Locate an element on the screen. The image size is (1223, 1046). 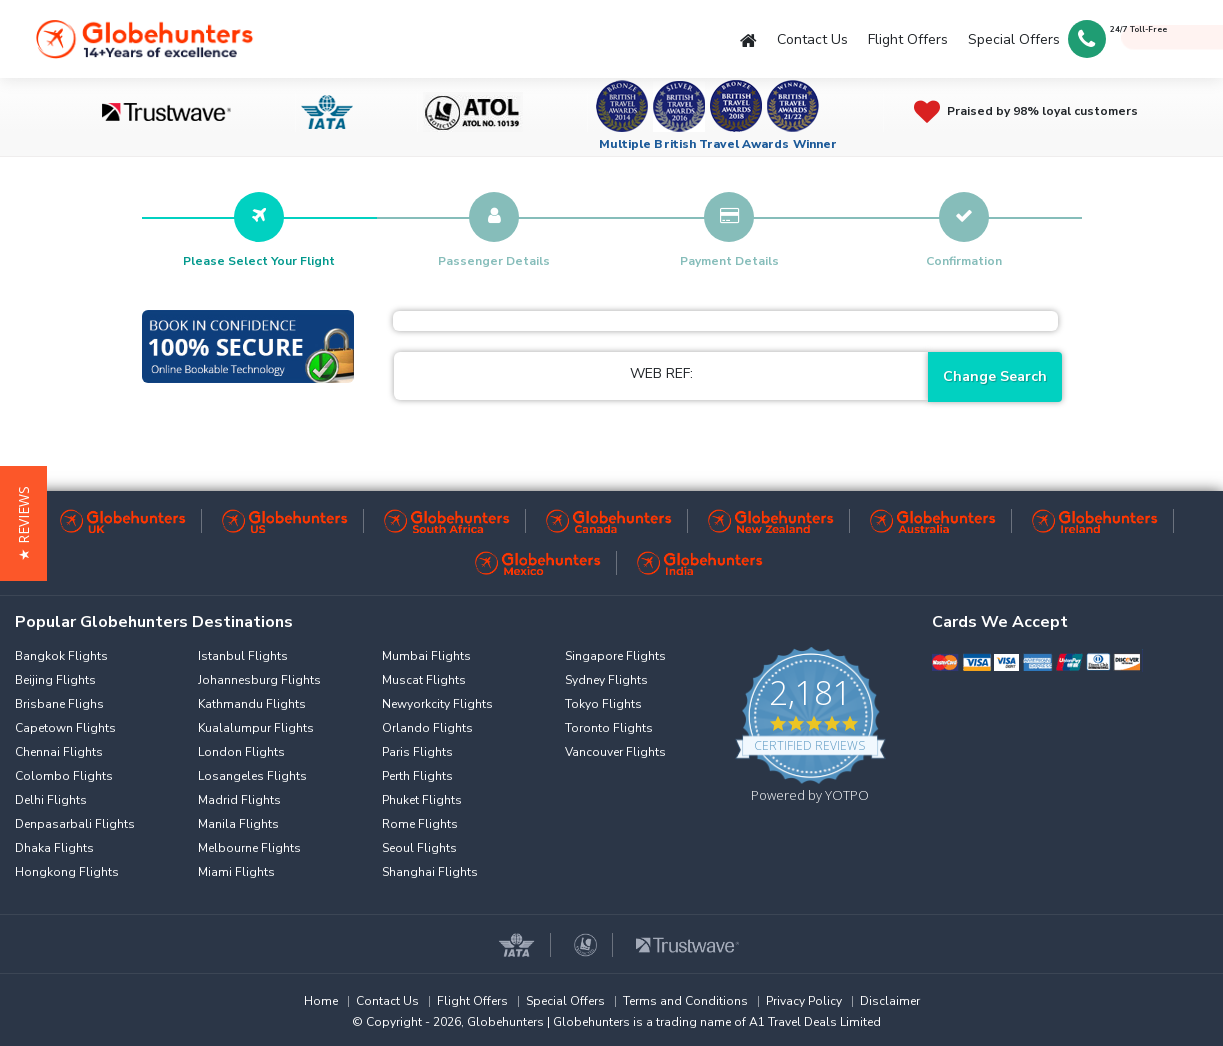
Special Offers is located at coordinates (1014, 39).